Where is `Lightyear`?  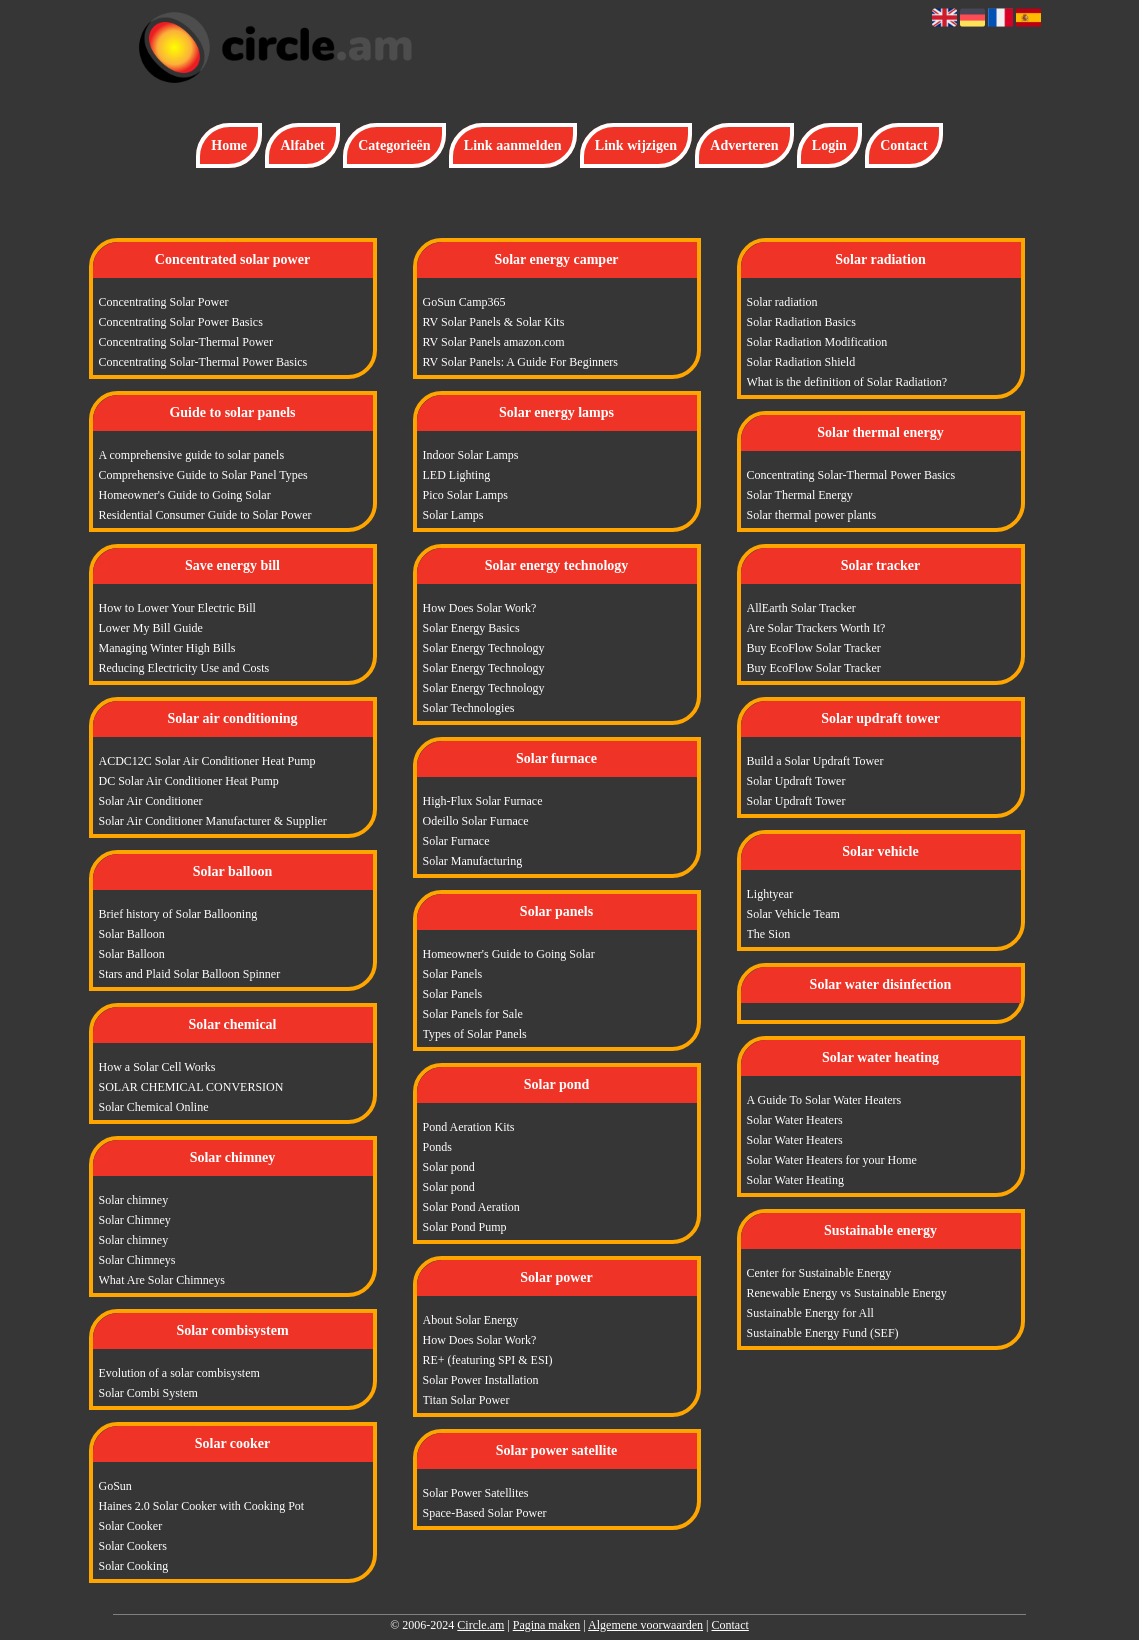
Lightyear is located at coordinates (770, 894).